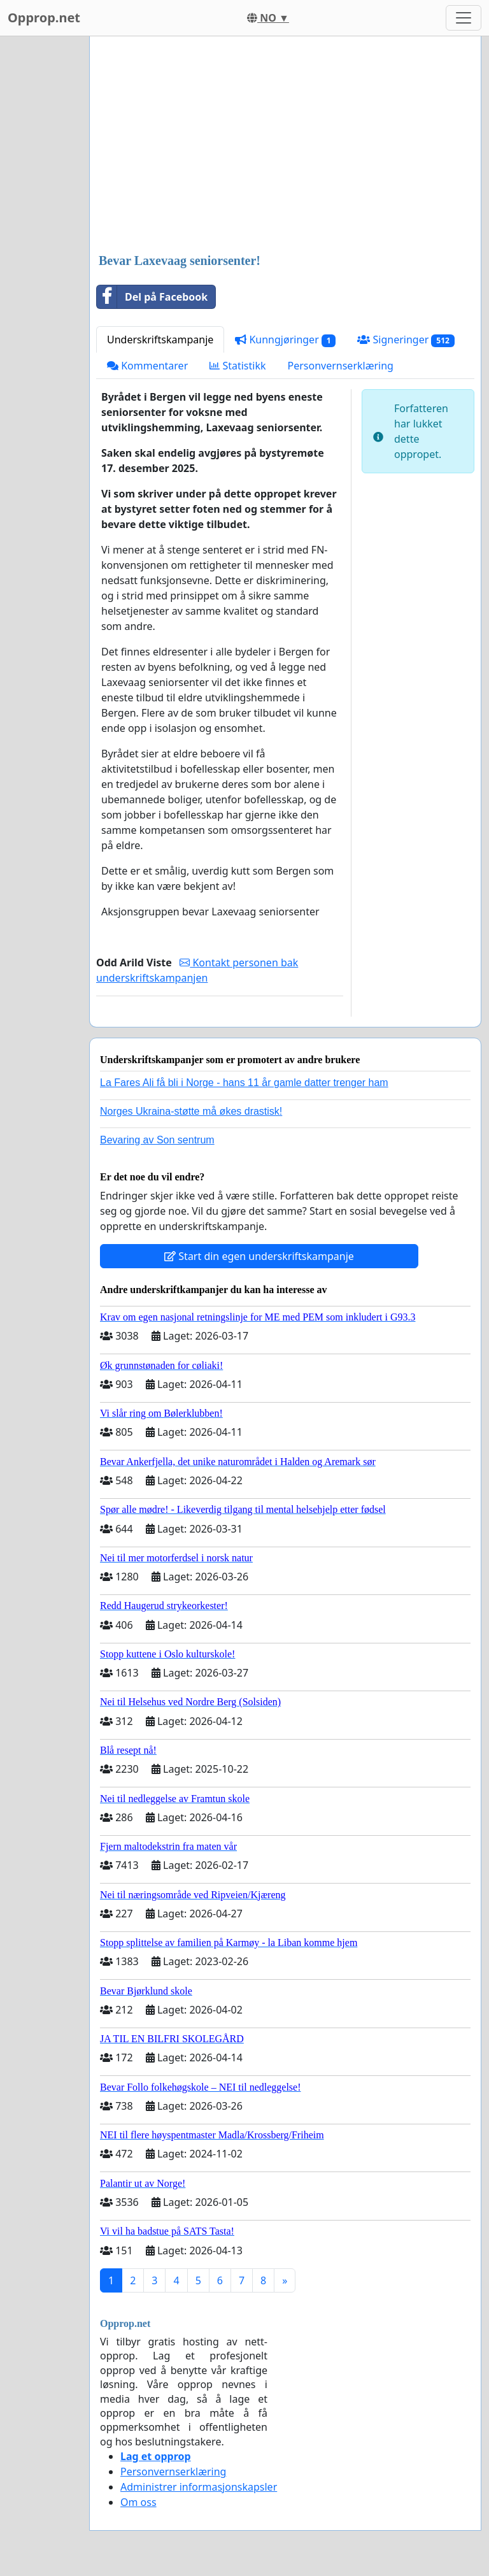  I want to click on Signeringer, so click(405, 340).